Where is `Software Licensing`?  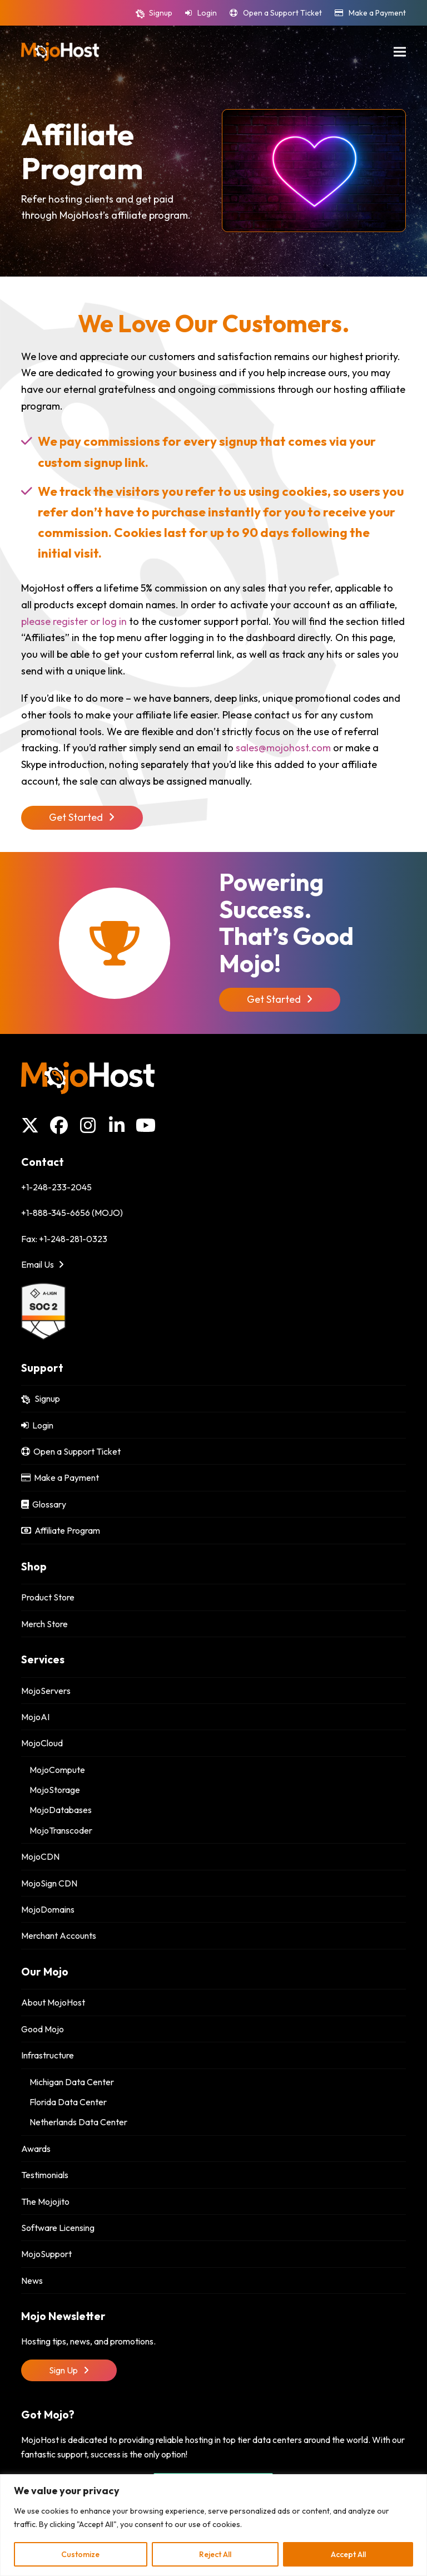 Software Licensing is located at coordinates (58, 2227).